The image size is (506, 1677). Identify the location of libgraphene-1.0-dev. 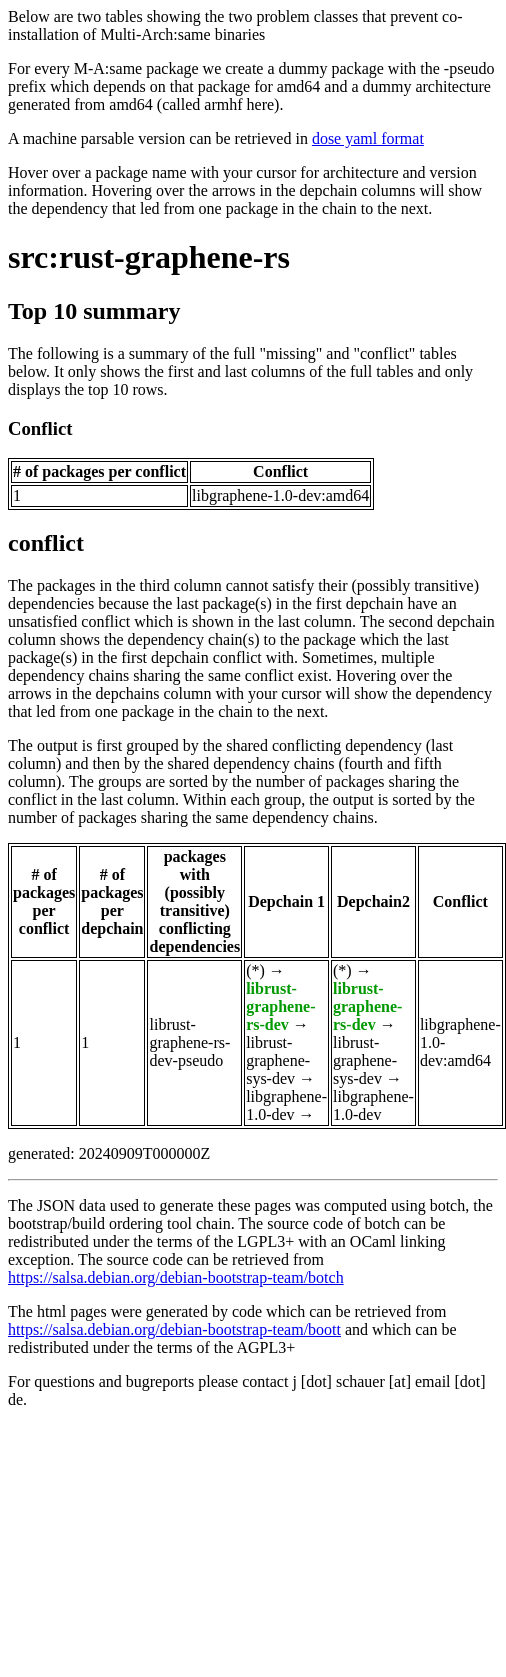
(286, 1105).